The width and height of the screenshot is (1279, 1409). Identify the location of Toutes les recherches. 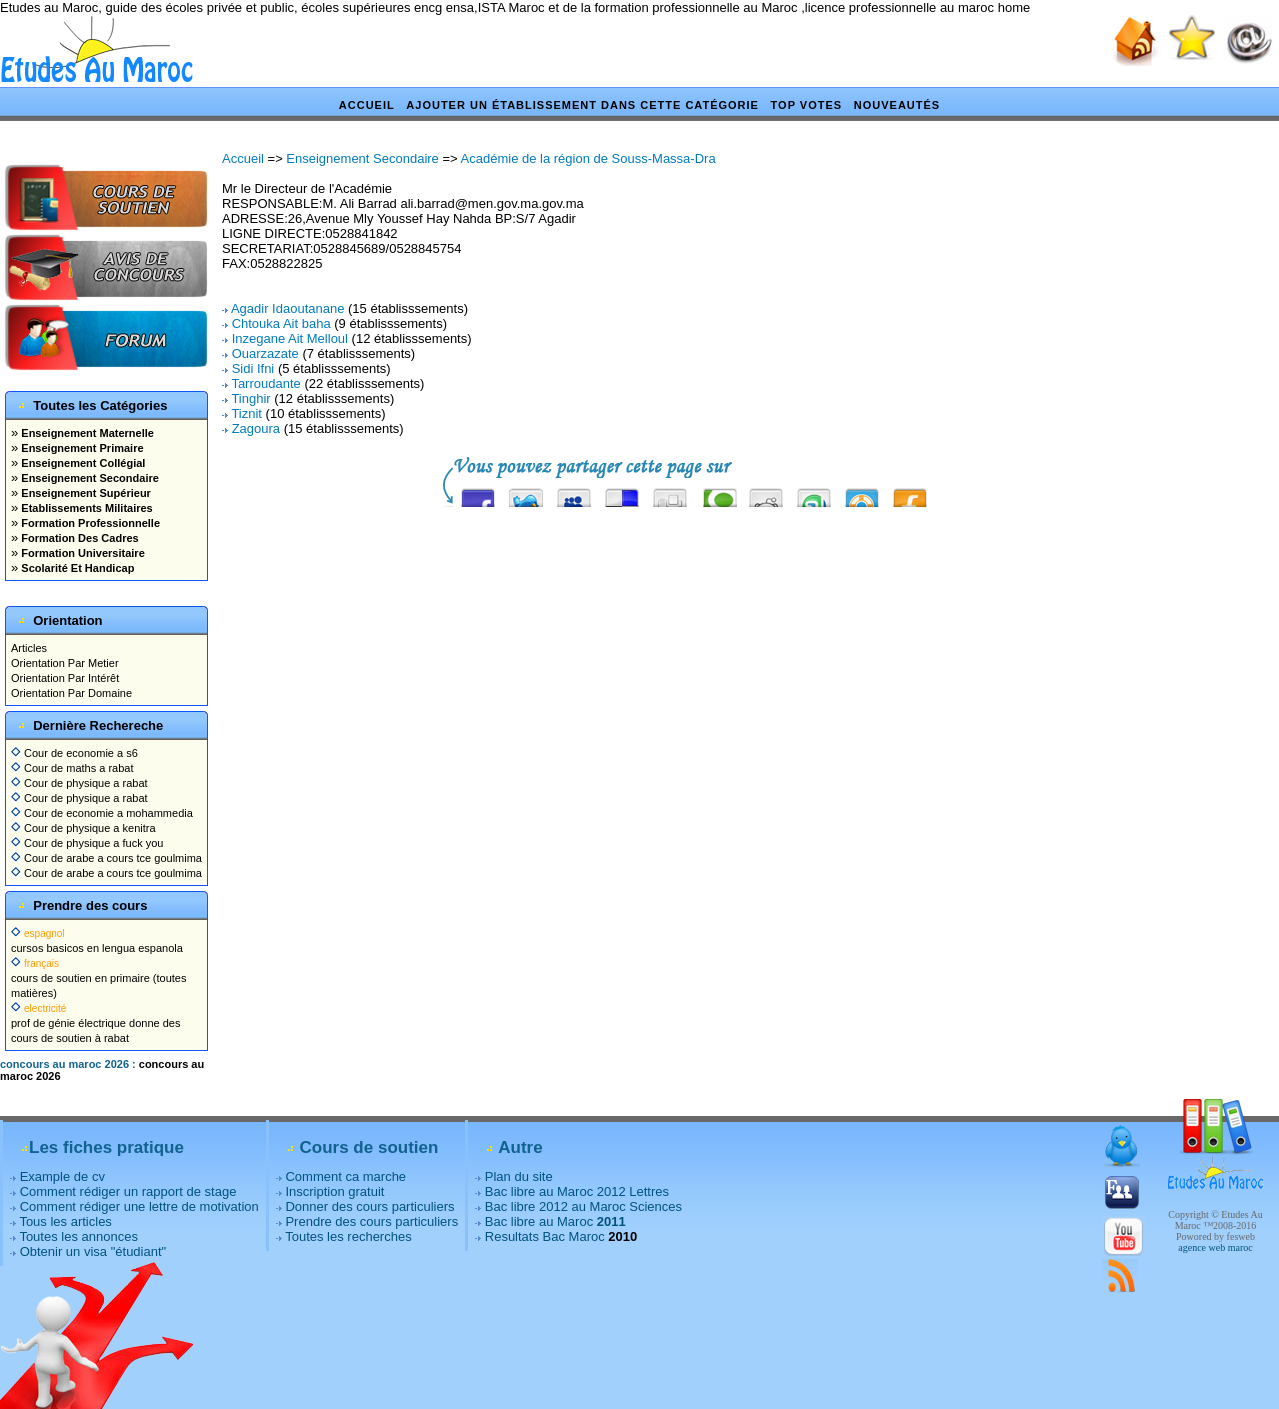
(348, 1236).